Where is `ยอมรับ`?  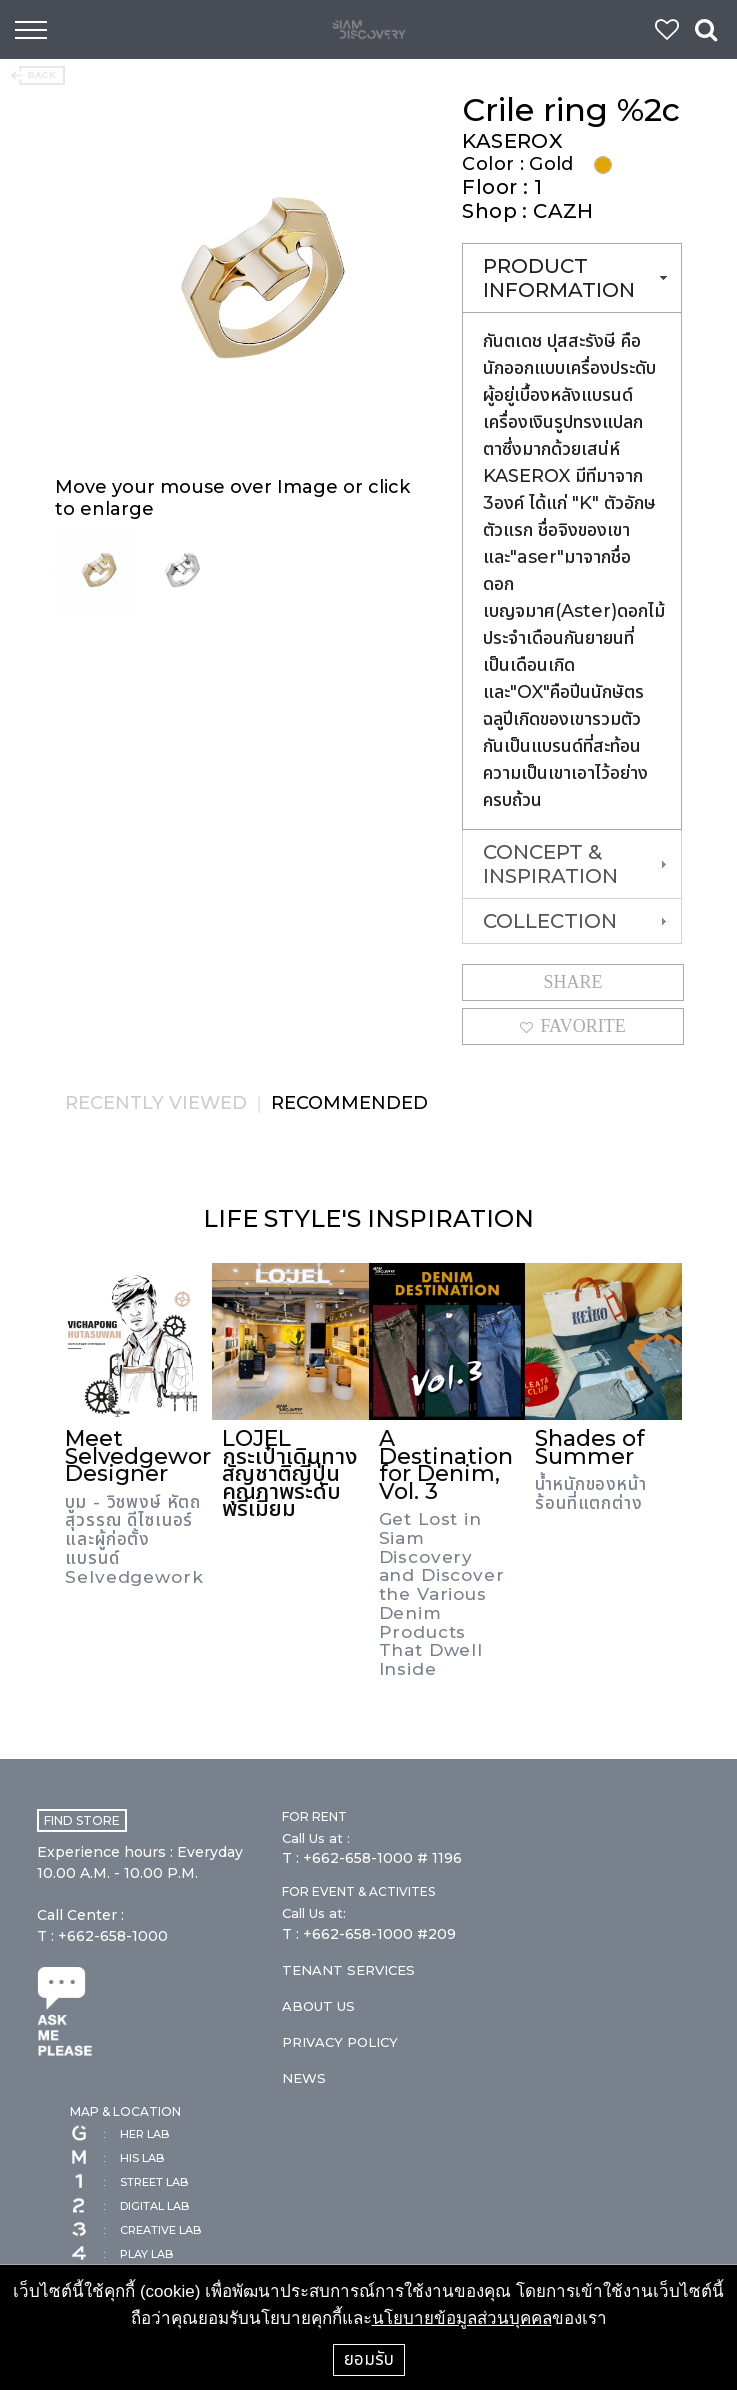 ยอมรับ is located at coordinates (369, 2359).